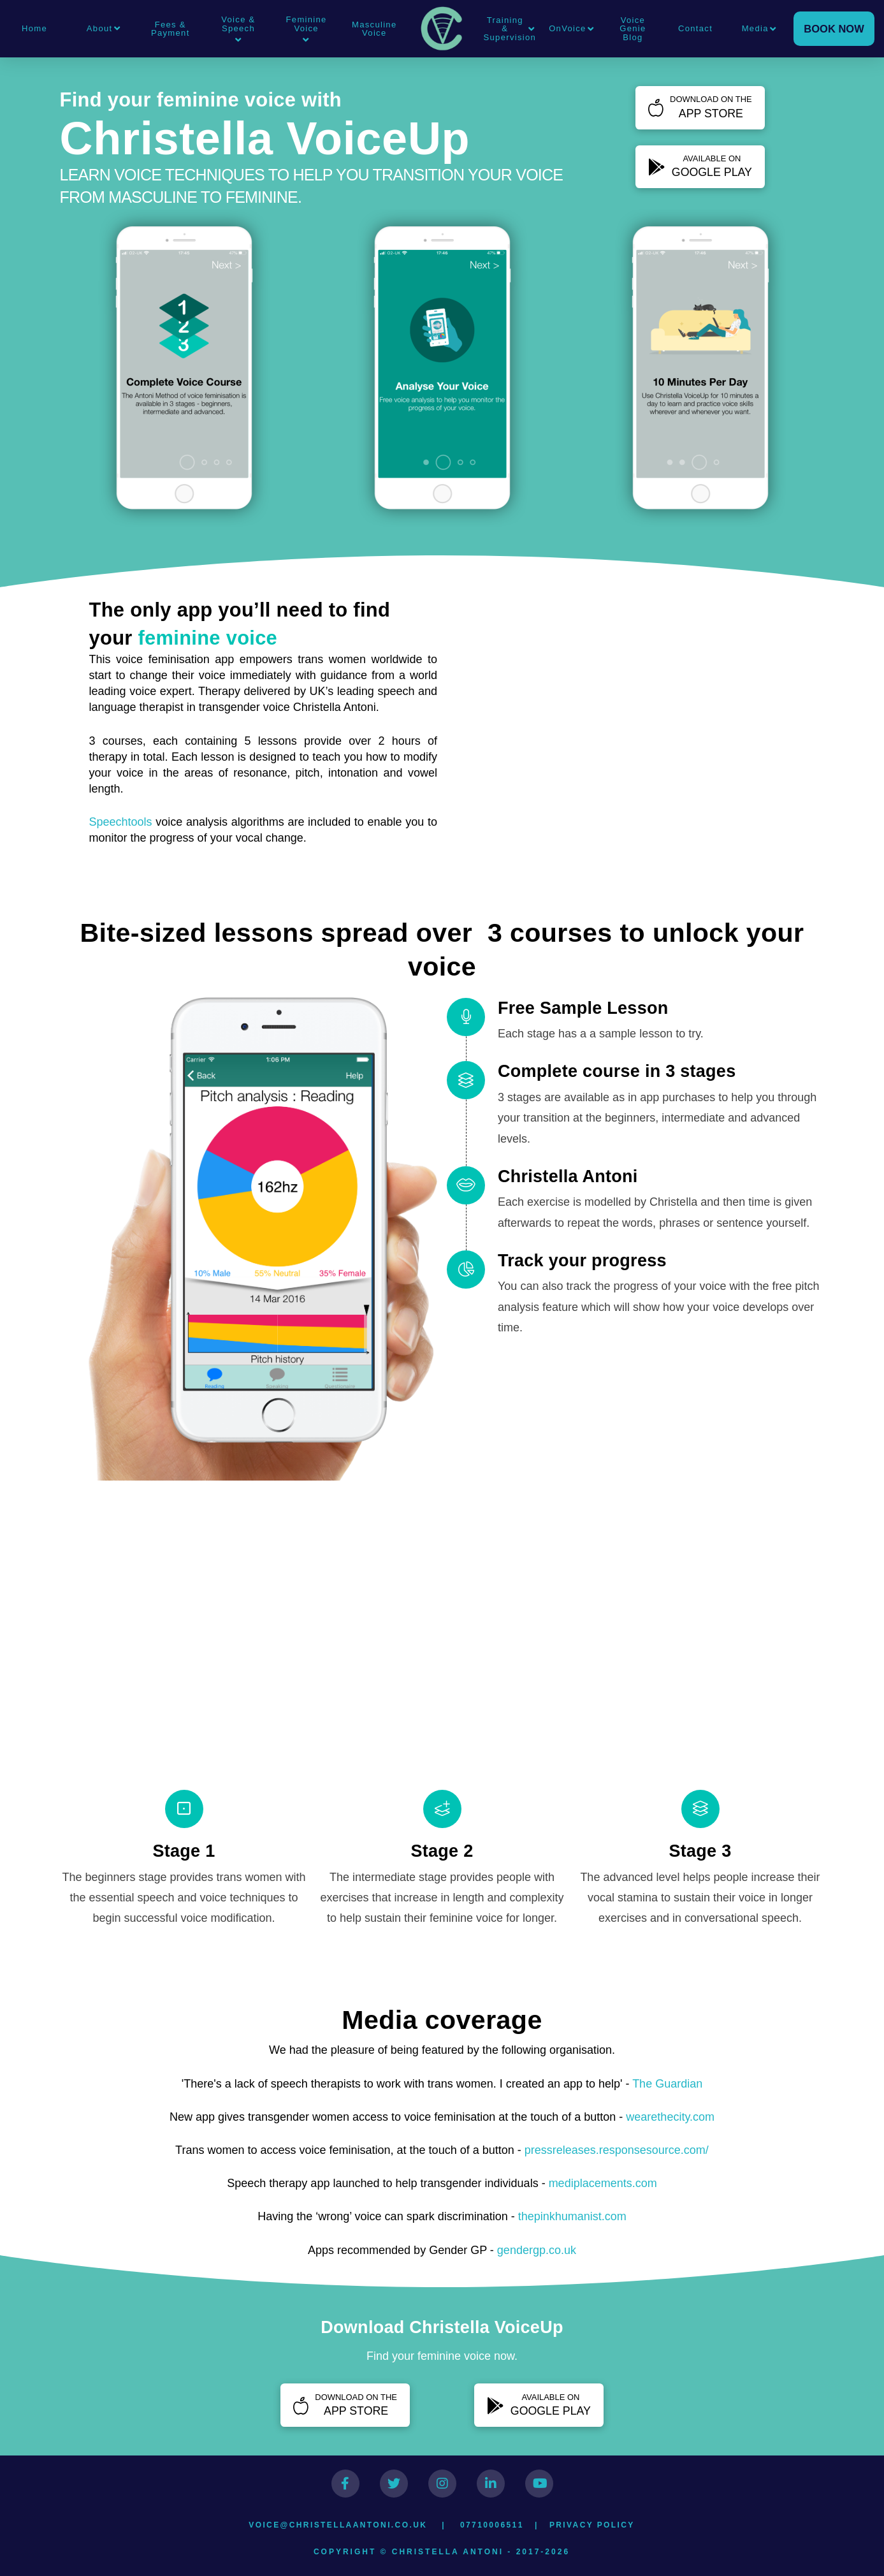  I want to click on Speechtools, so click(120, 822).